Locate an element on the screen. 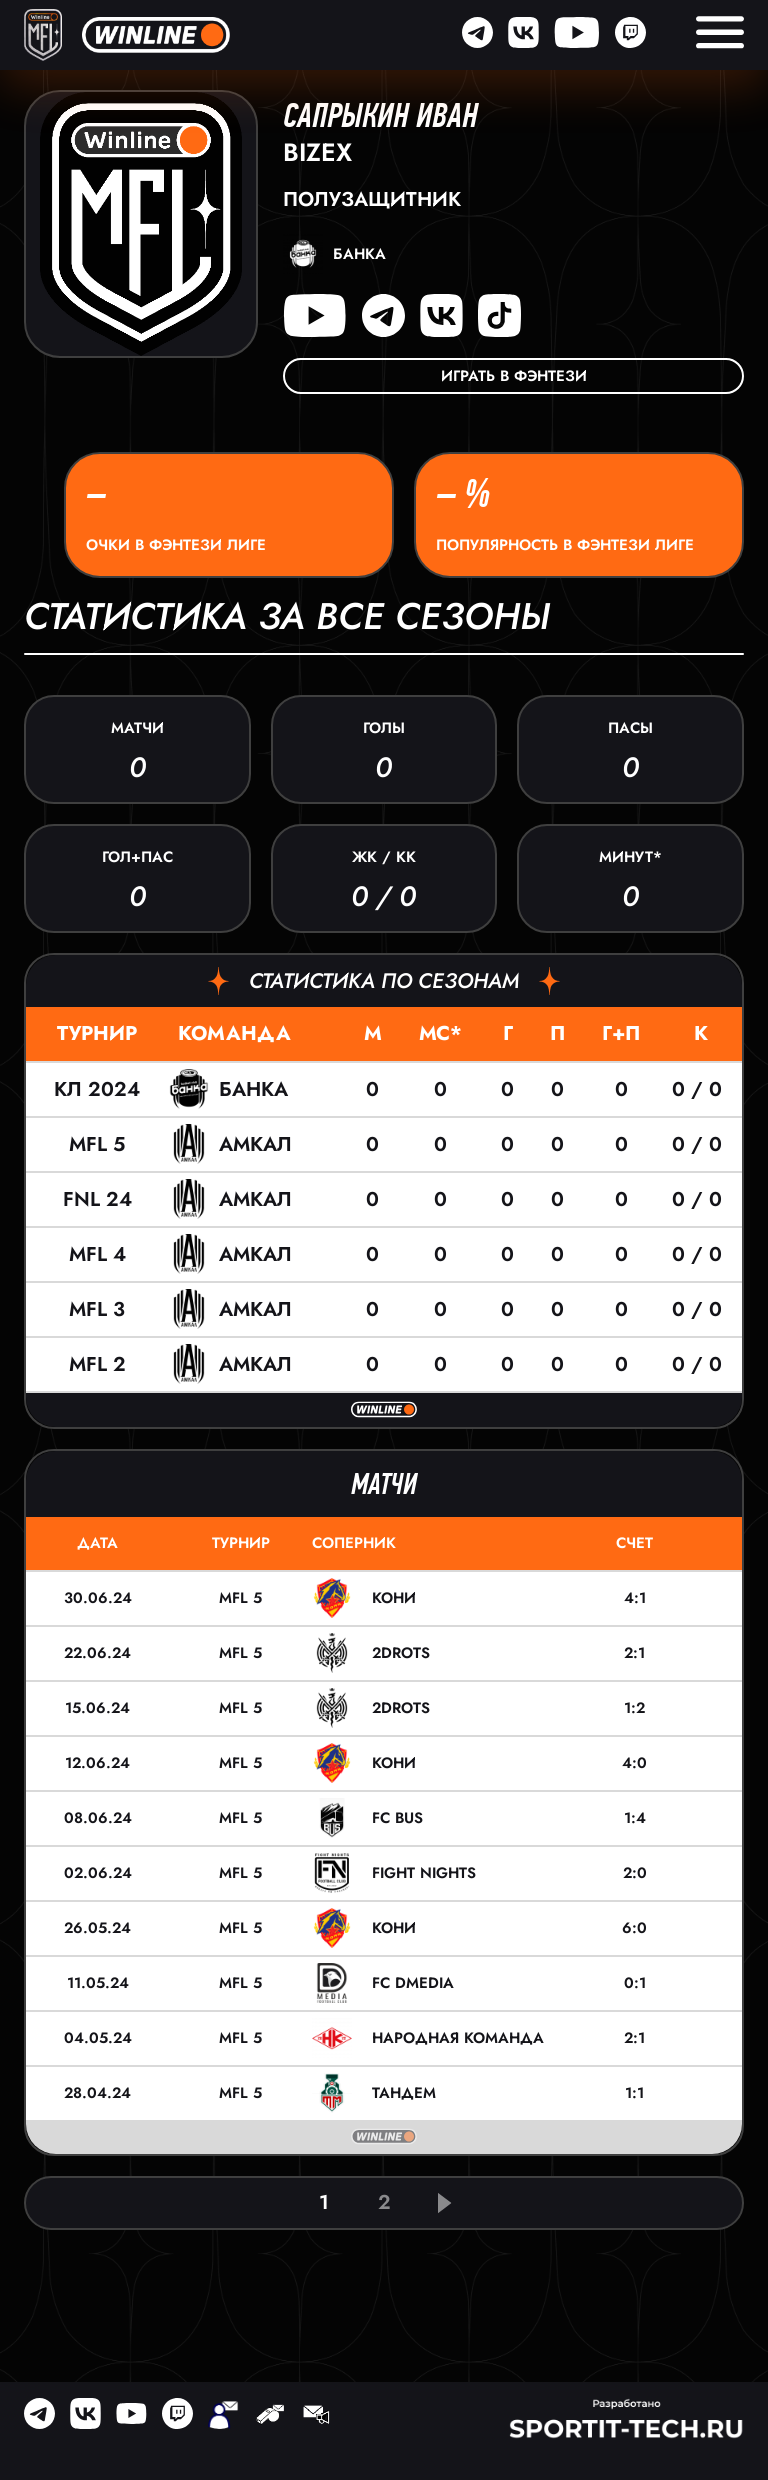 This screenshot has width=768, height=2480. MFL 4 is located at coordinates (97, 1254).